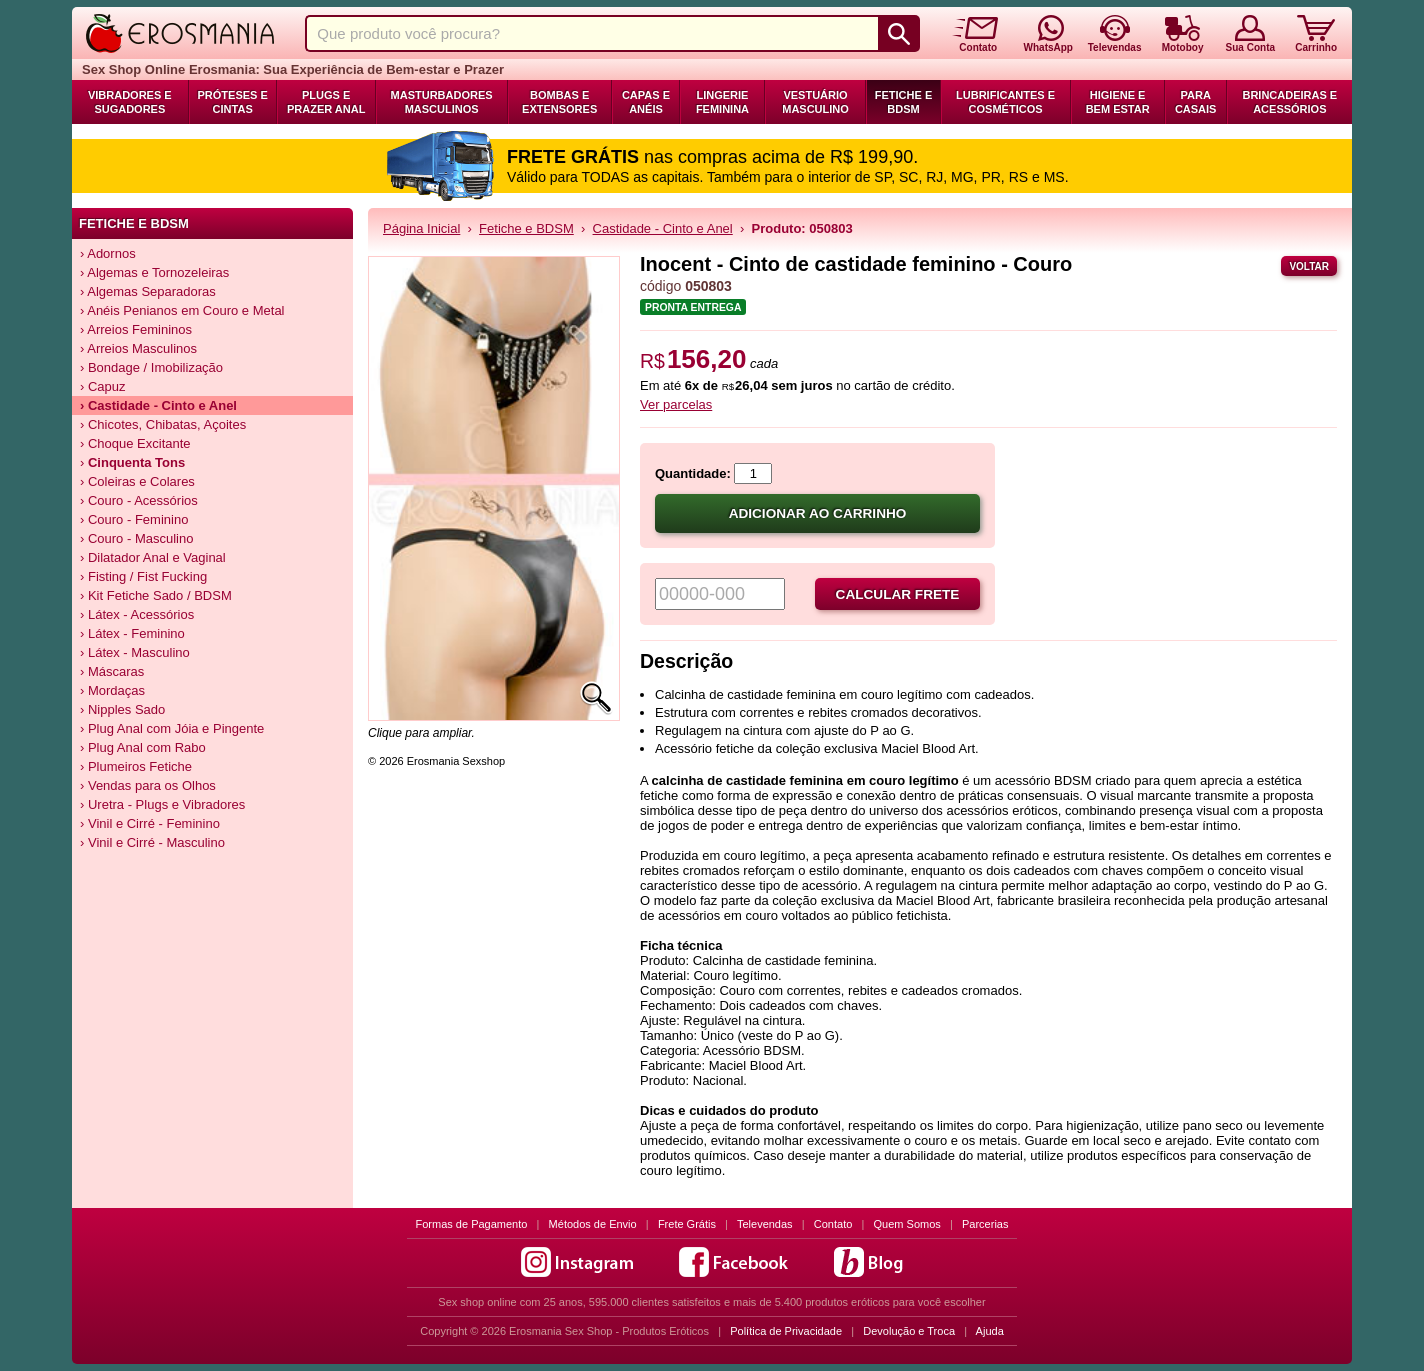 The width and height of the screenshot is (1424, 1371). I want to click on Quem Somos, so click(907, 1224).